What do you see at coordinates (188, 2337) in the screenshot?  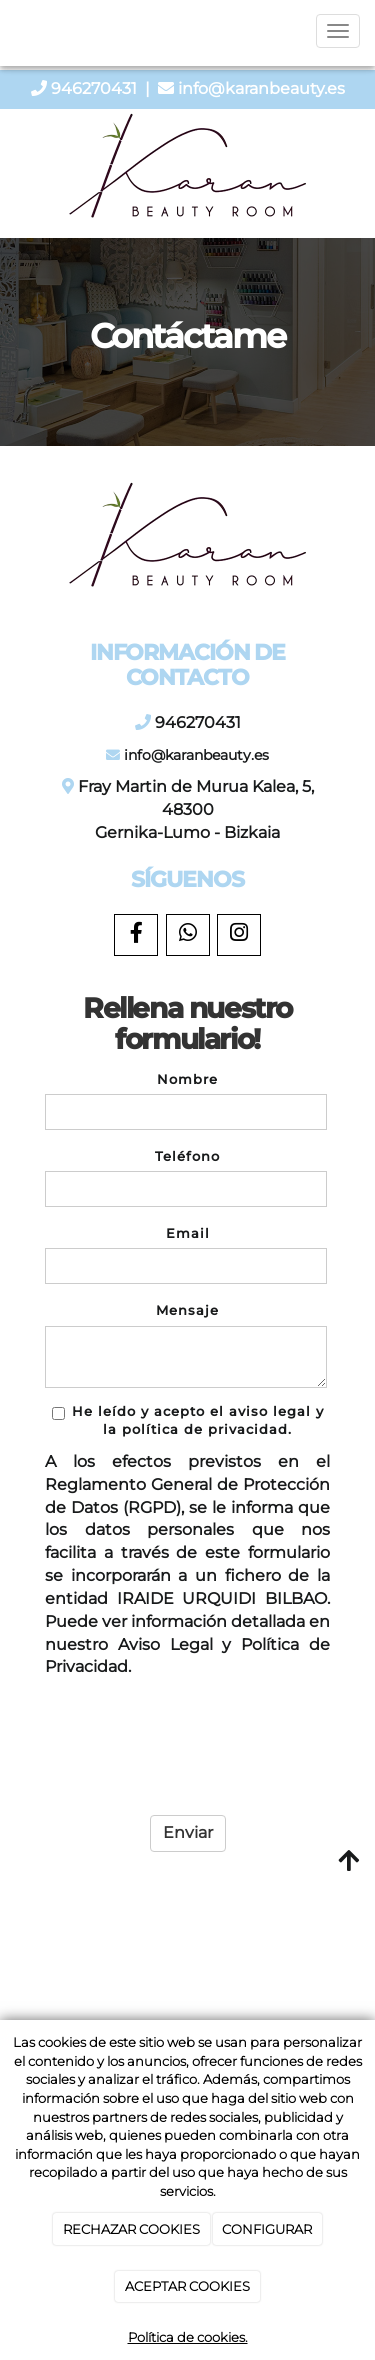 I see `Política de cookies.` at bounding box center [188, 2337].